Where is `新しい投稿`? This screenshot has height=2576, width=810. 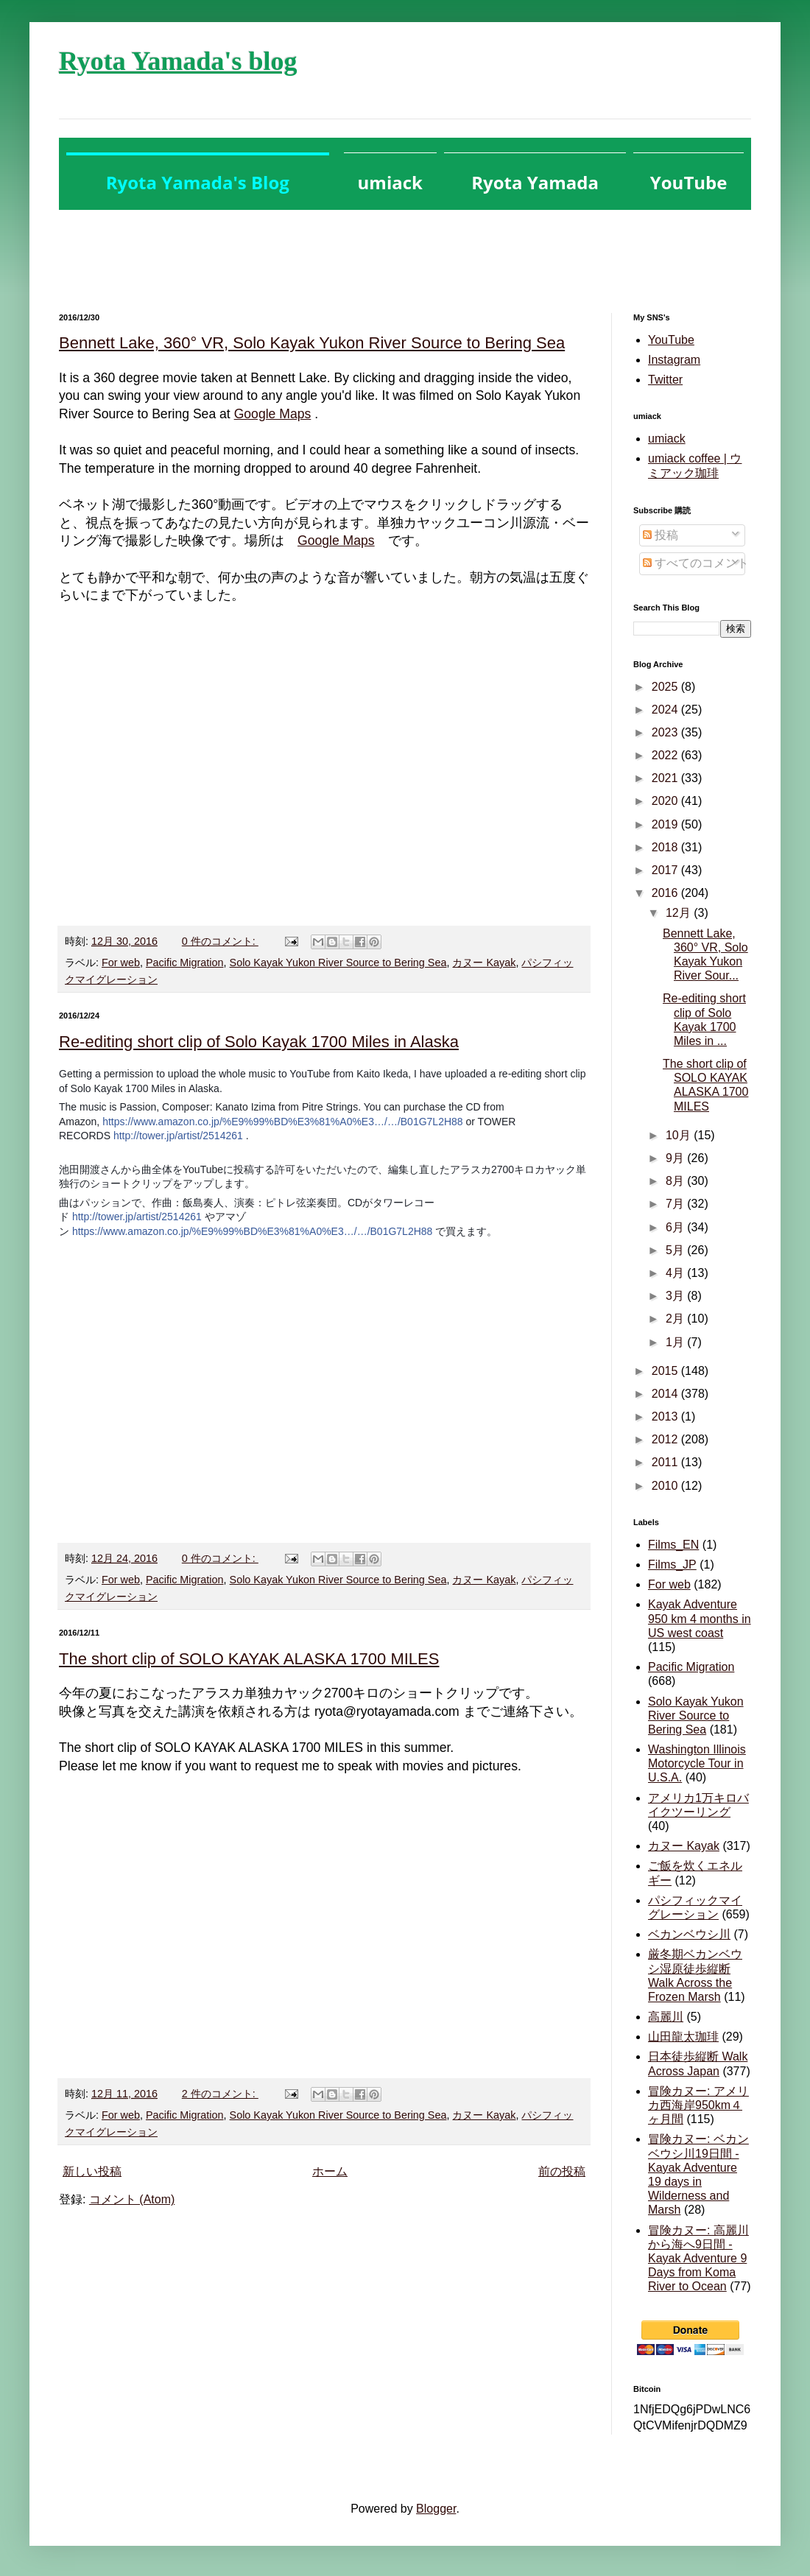 新しい投稿 is located at coordinates (92, 2171).